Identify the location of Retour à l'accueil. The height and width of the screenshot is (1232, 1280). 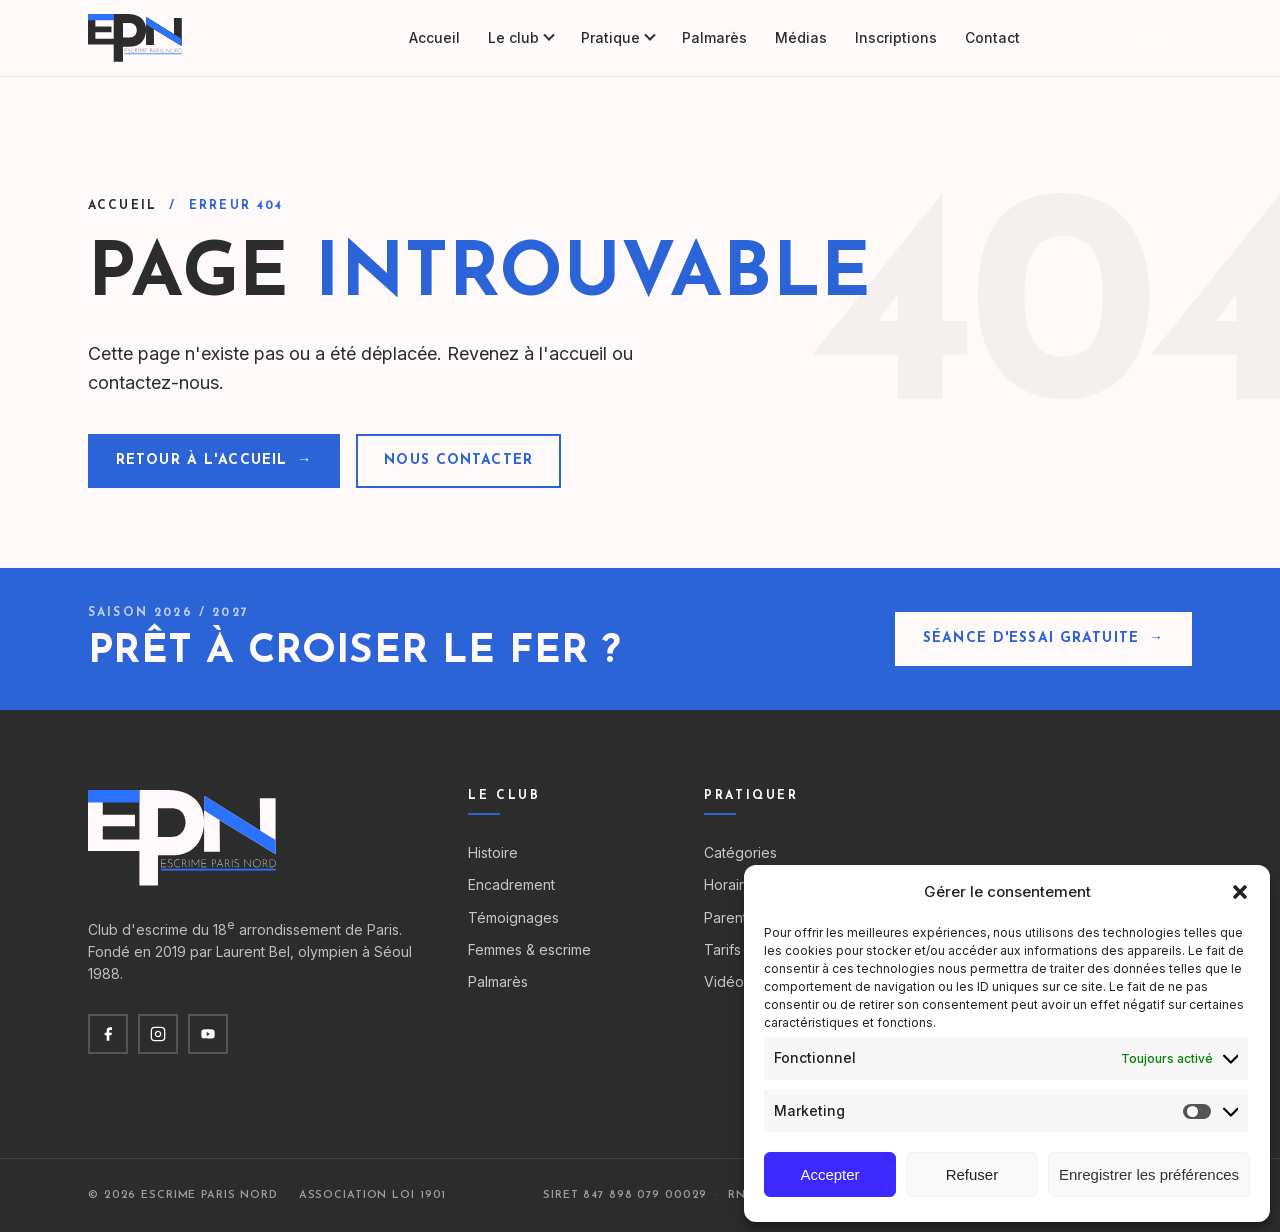
(214, 461).